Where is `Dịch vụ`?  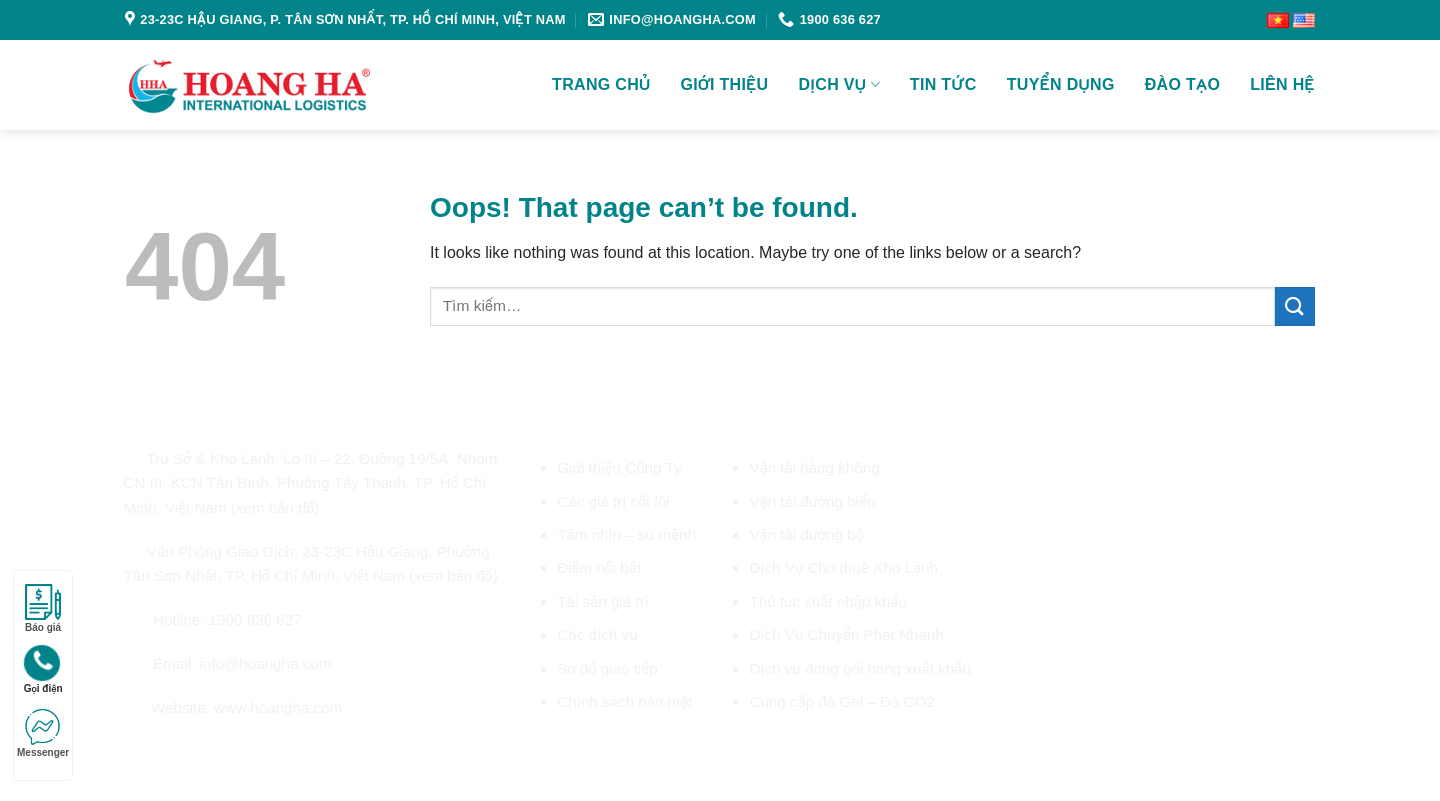
Dịch vụ is located at coordinates (839, 84).